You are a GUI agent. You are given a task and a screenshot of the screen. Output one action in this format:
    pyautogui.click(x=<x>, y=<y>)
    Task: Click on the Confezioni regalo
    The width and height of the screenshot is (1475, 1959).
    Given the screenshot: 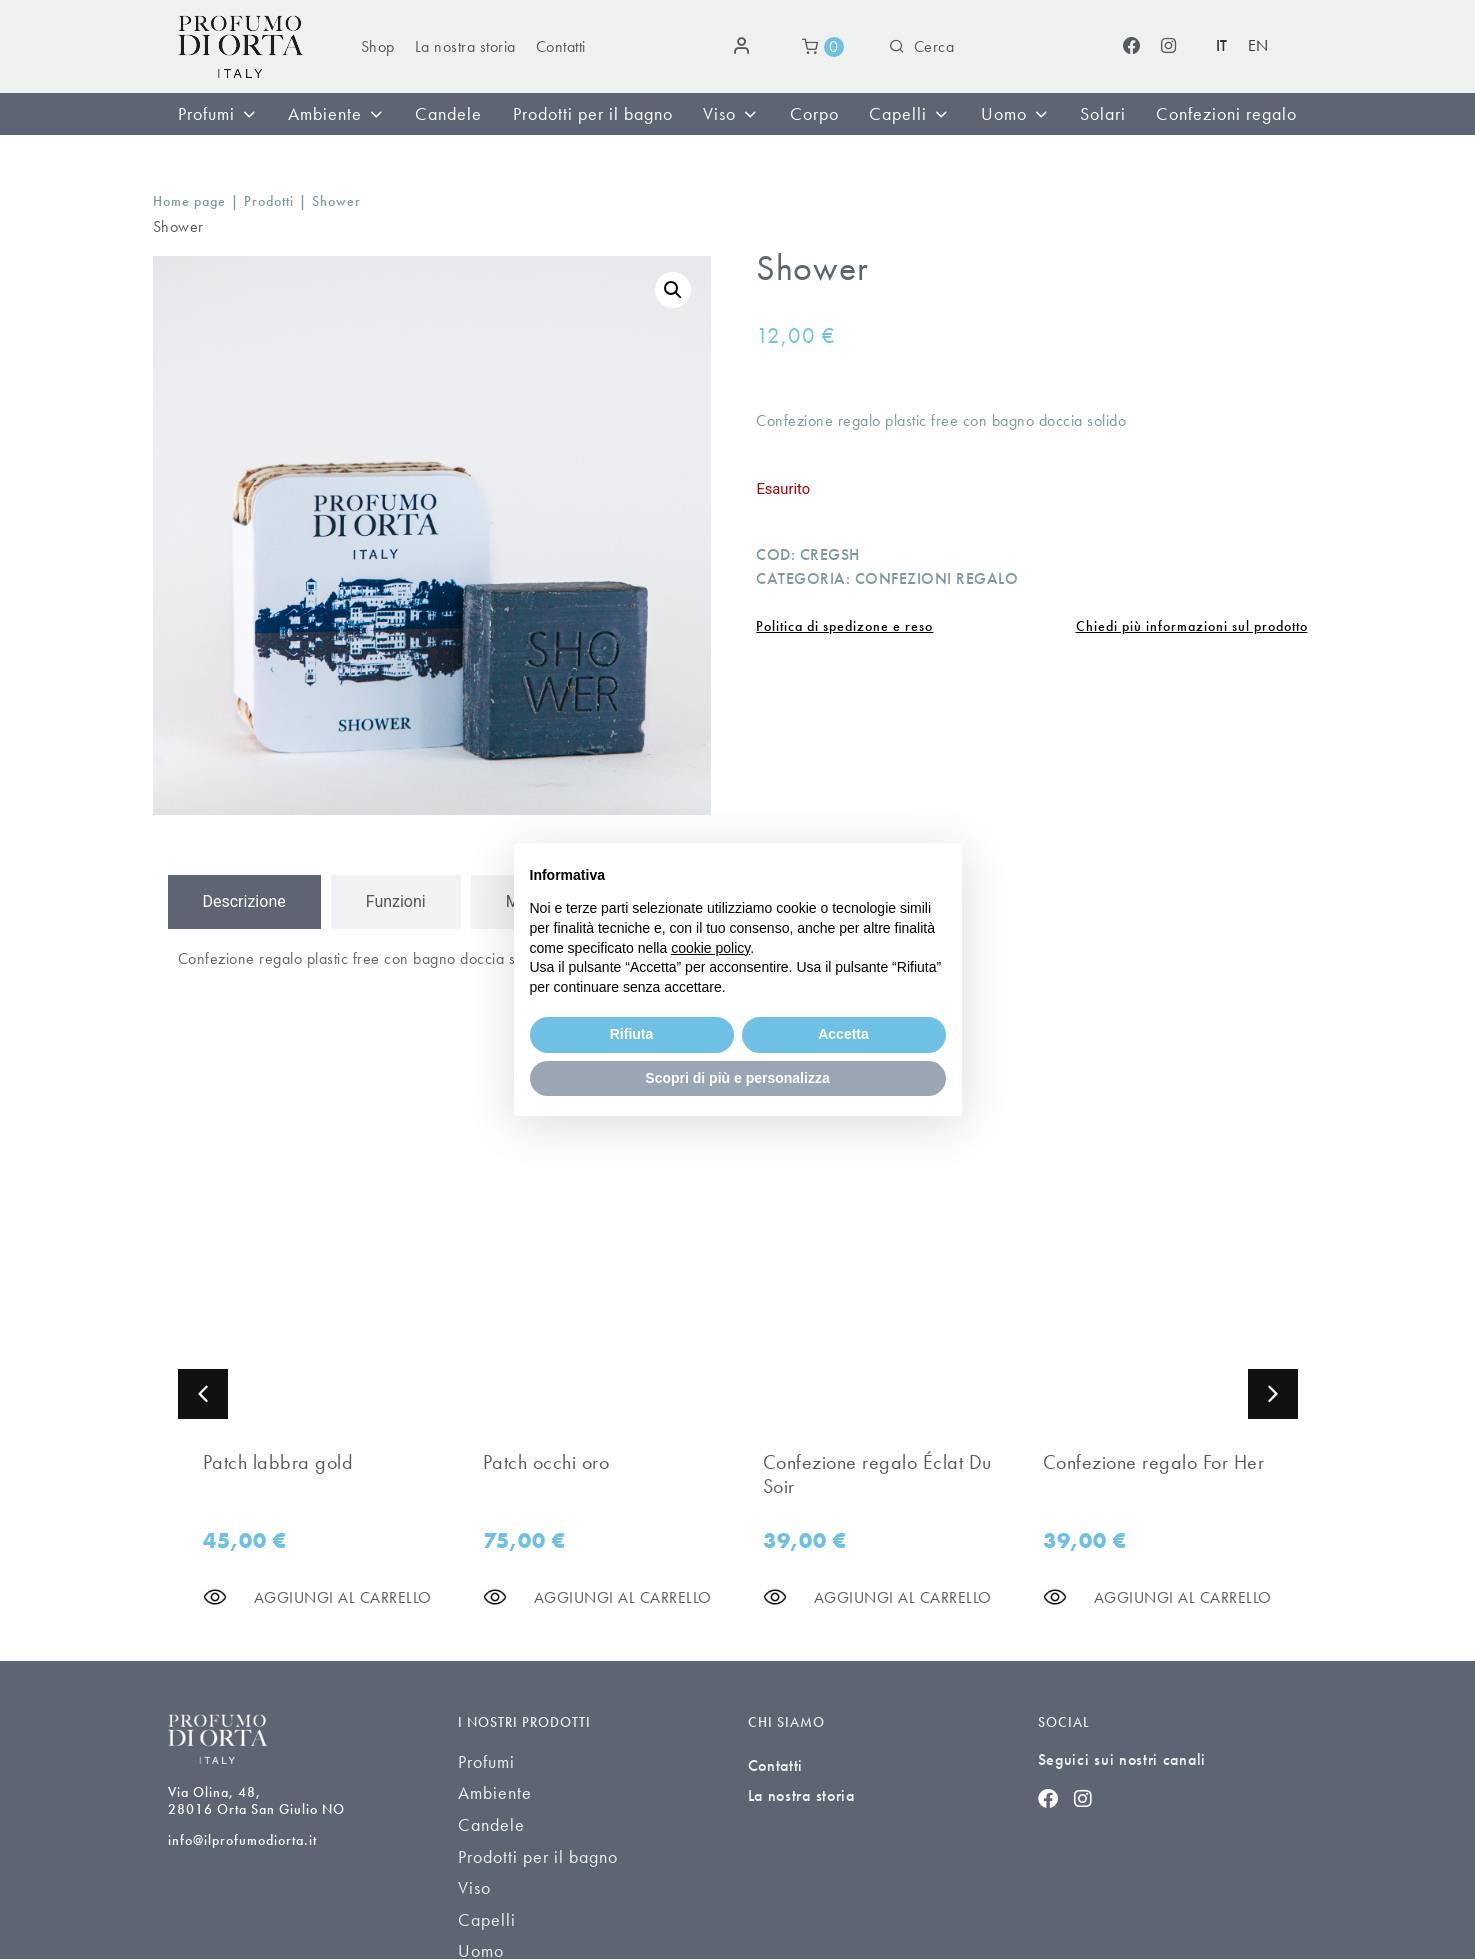 What is the action you would take?
    pyautogui.click(x=937, y=578)
    